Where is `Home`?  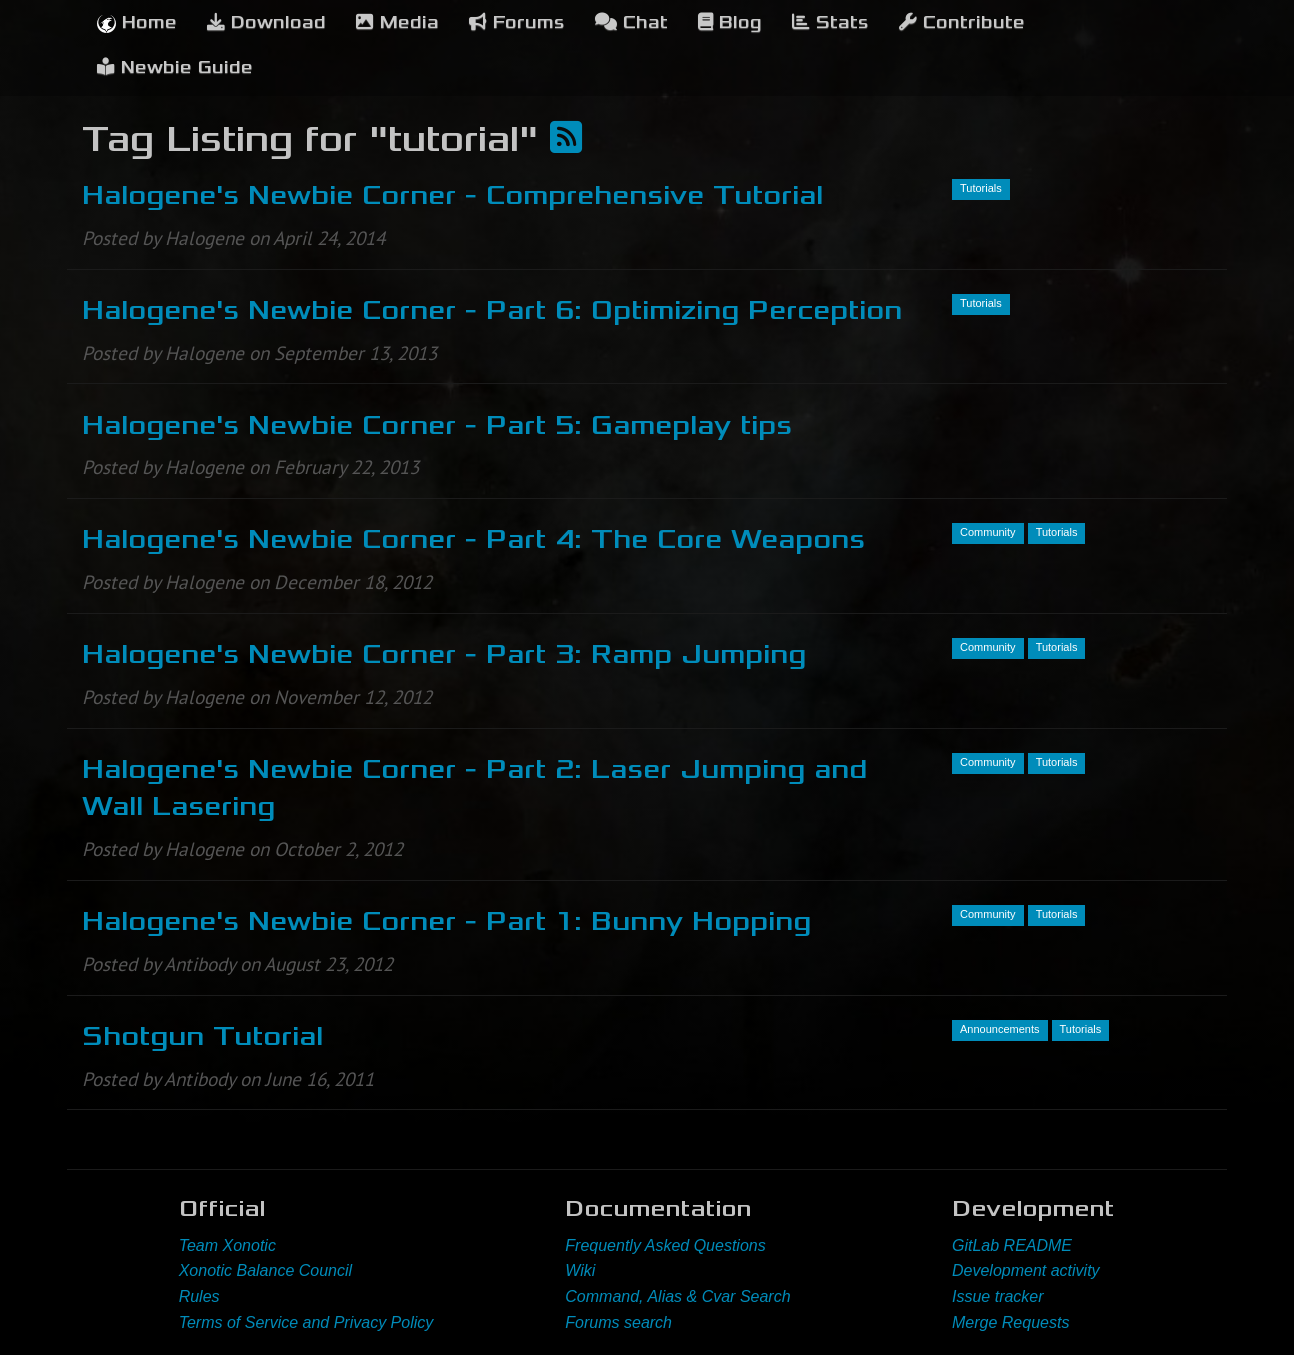 Home is located at coordinates (137, 22).